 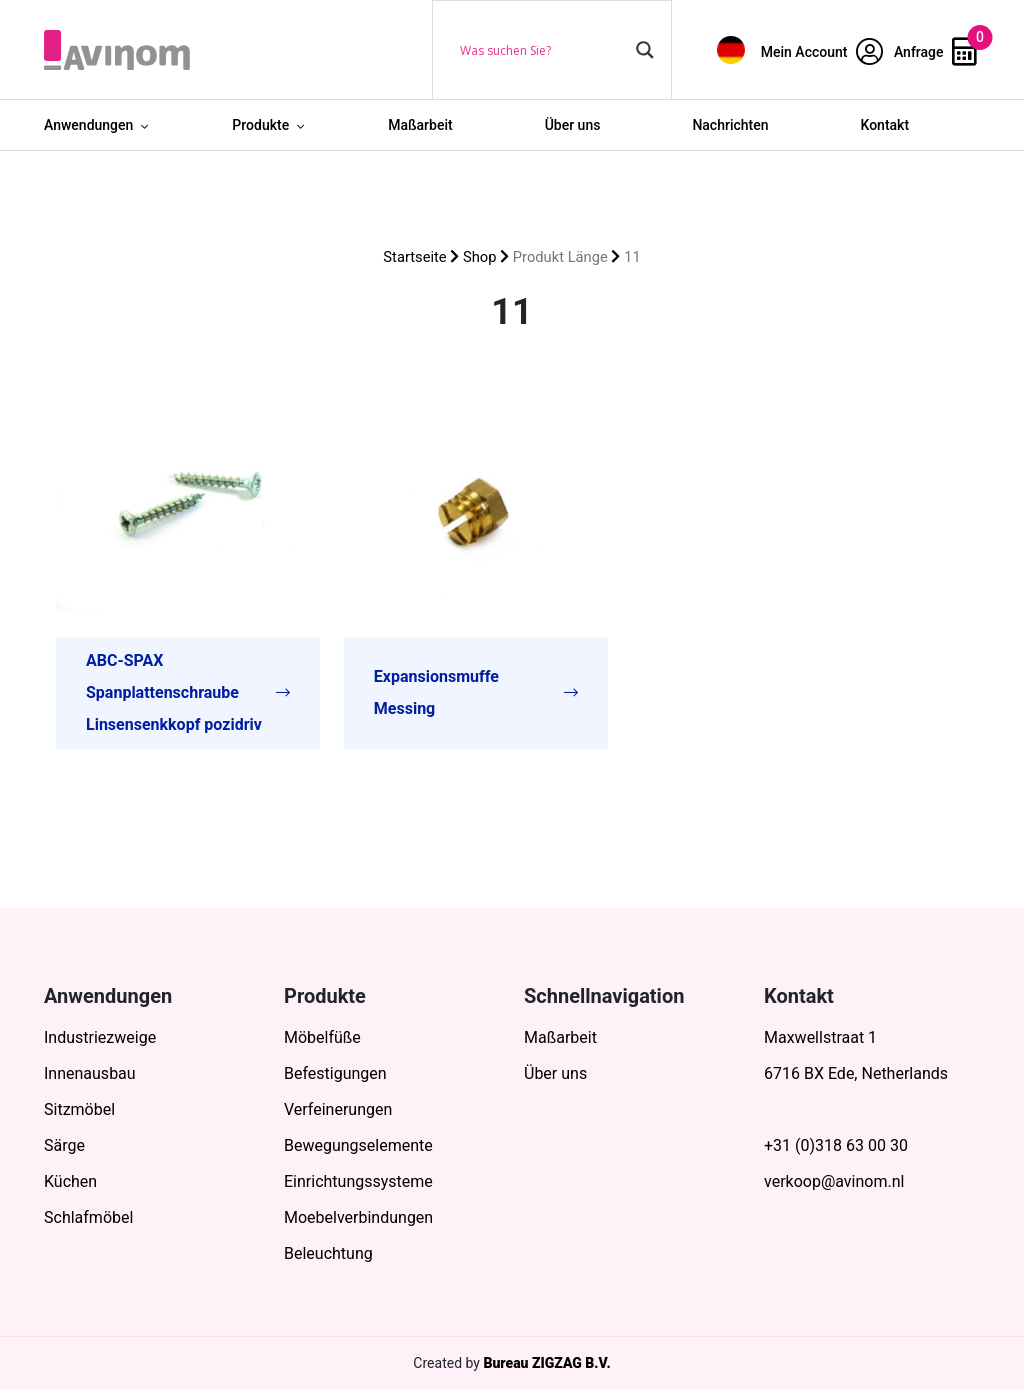 I want to click on Beleuchtung, so click(x=328, y=1253).